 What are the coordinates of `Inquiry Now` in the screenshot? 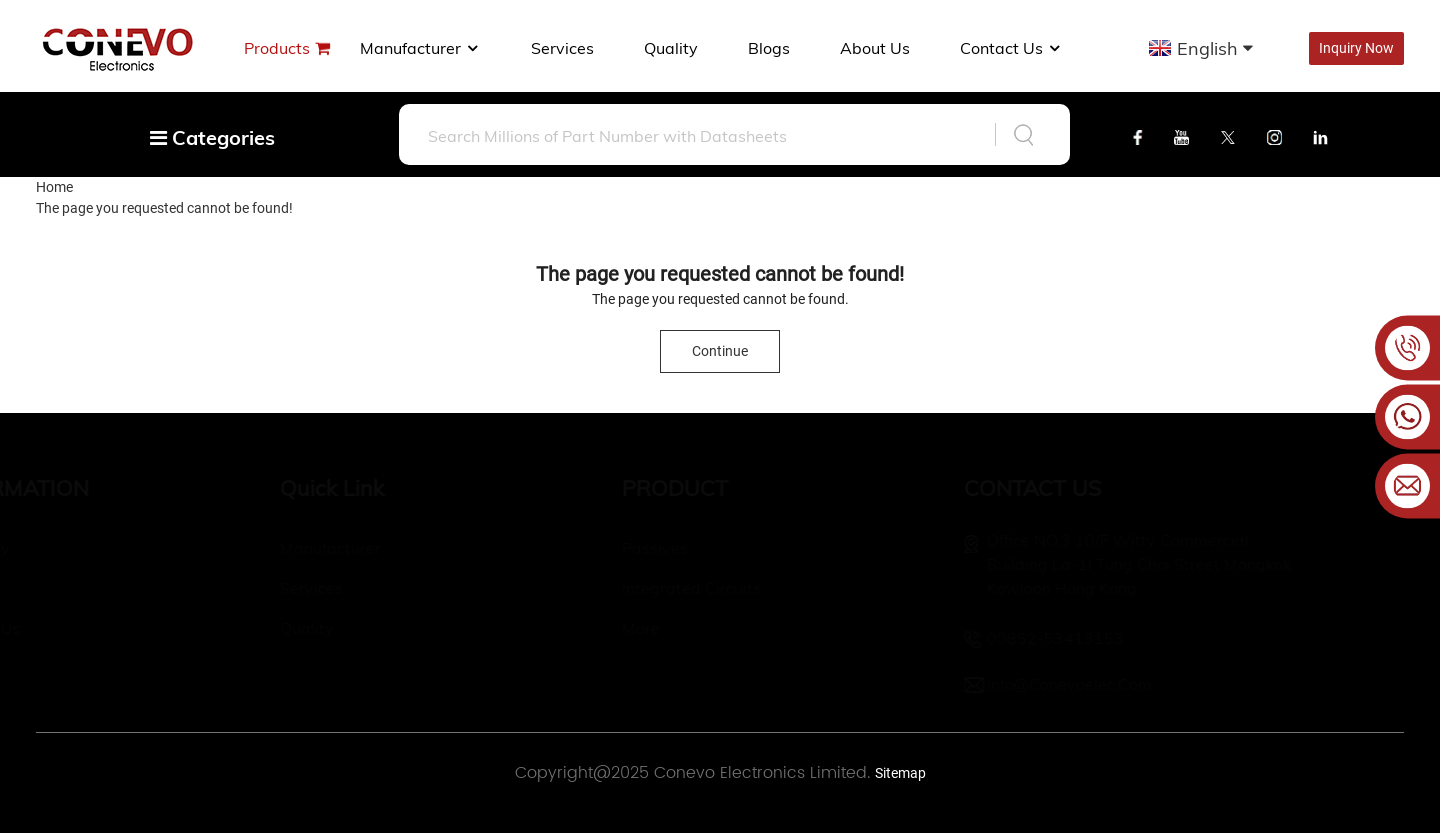 It's located at (1356, 48).